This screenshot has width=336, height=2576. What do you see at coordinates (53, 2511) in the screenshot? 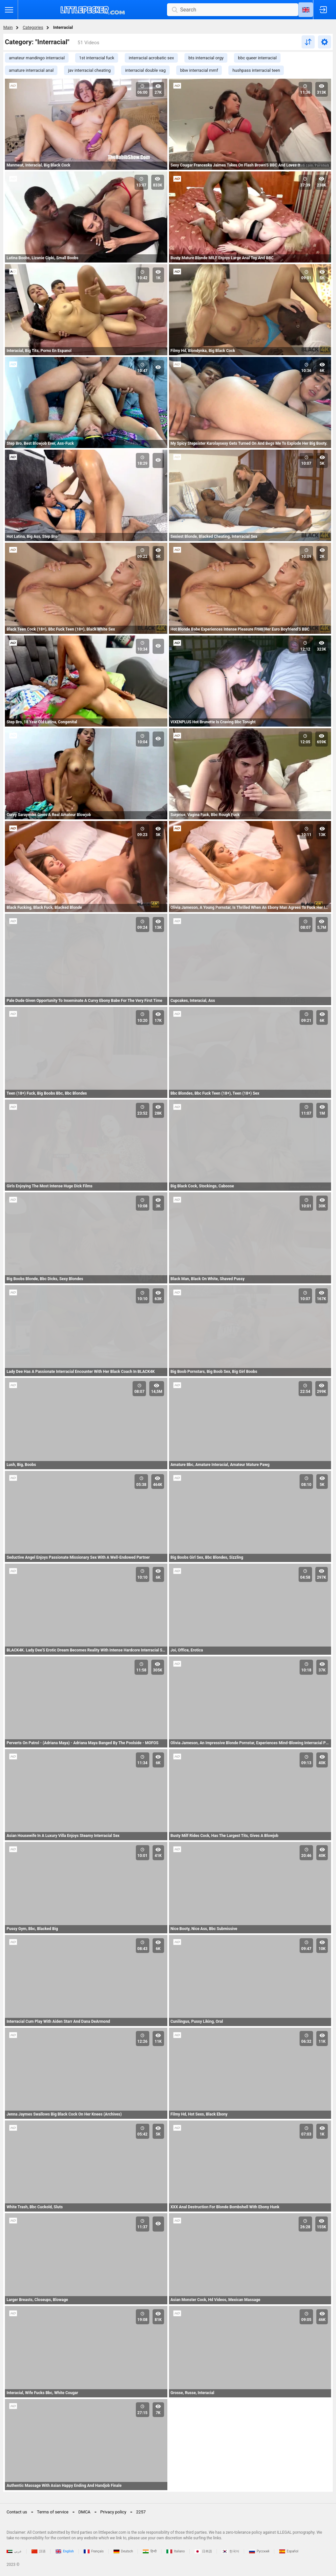
I see `Terms of service` at bounding box center [53, 2511].